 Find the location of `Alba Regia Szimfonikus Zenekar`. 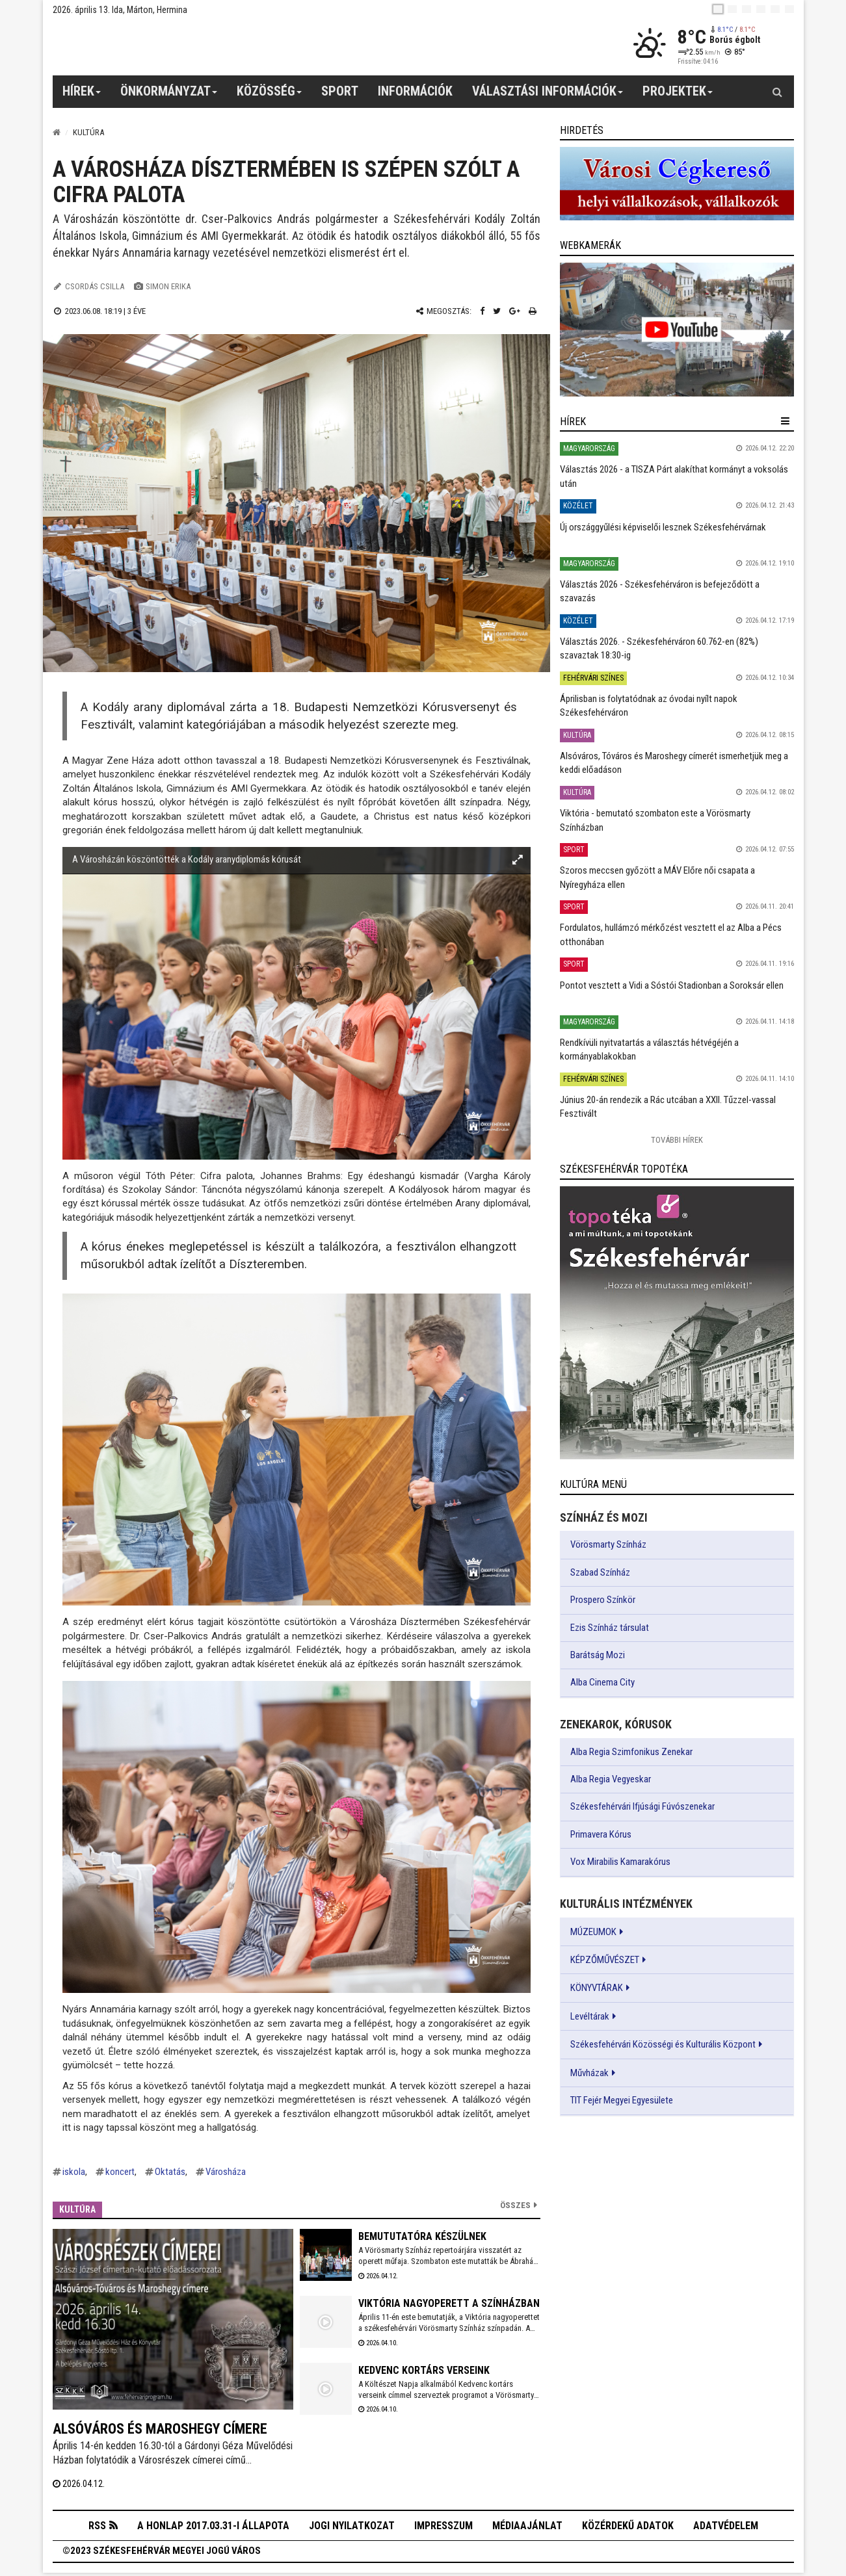

Alba Regia Szimfonikus Zenekar is located at coordinates (631, 1752).